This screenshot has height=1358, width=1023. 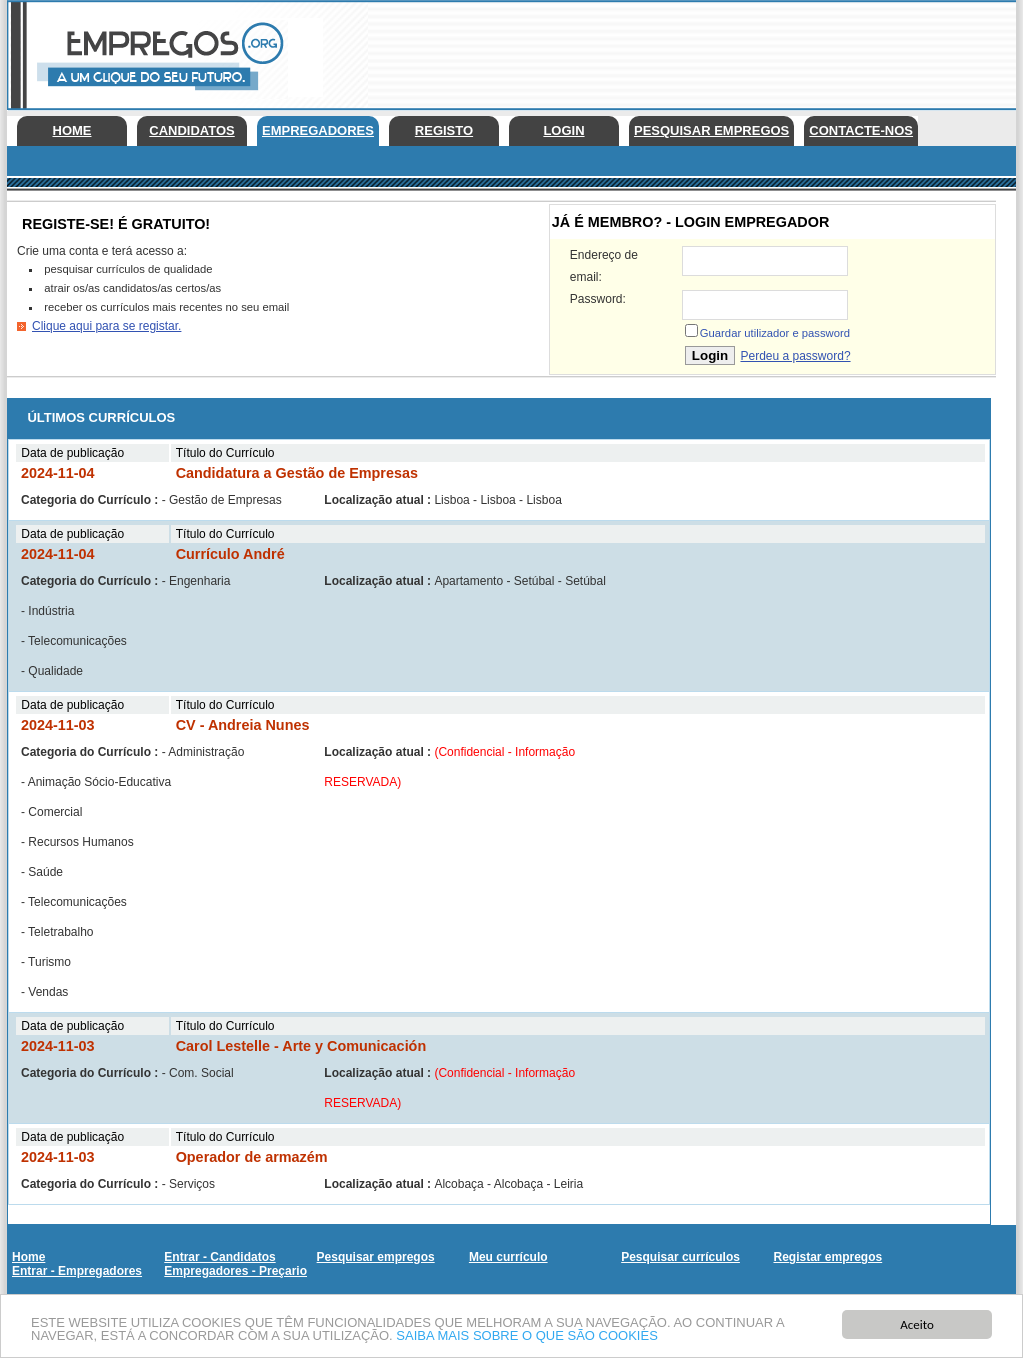 What do you see at coordinates (795, 356) in the screenshot?
I see `Perdeu a password?` at bounding box center [795, 356].